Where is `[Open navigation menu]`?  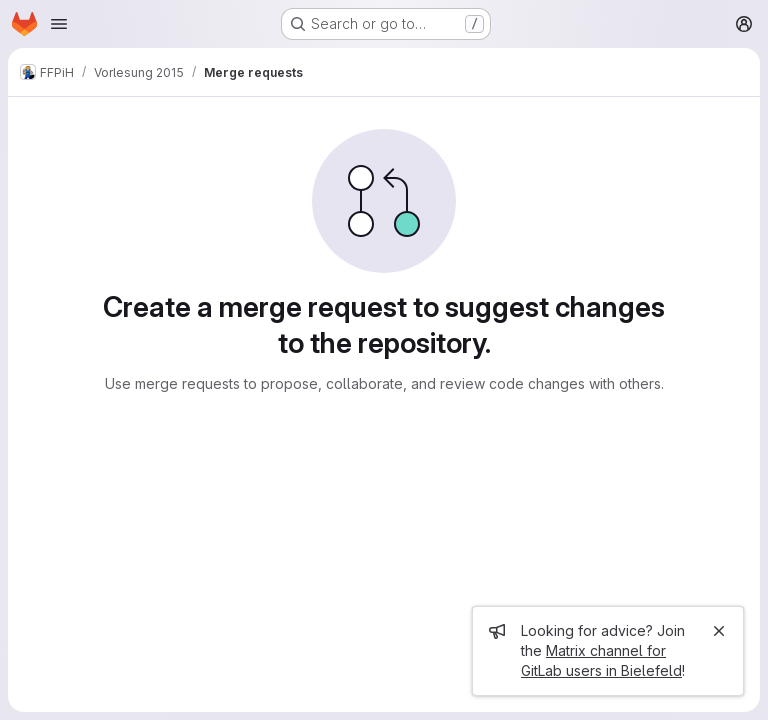 [Open navigation menu] is located at coordinates (59, 24).